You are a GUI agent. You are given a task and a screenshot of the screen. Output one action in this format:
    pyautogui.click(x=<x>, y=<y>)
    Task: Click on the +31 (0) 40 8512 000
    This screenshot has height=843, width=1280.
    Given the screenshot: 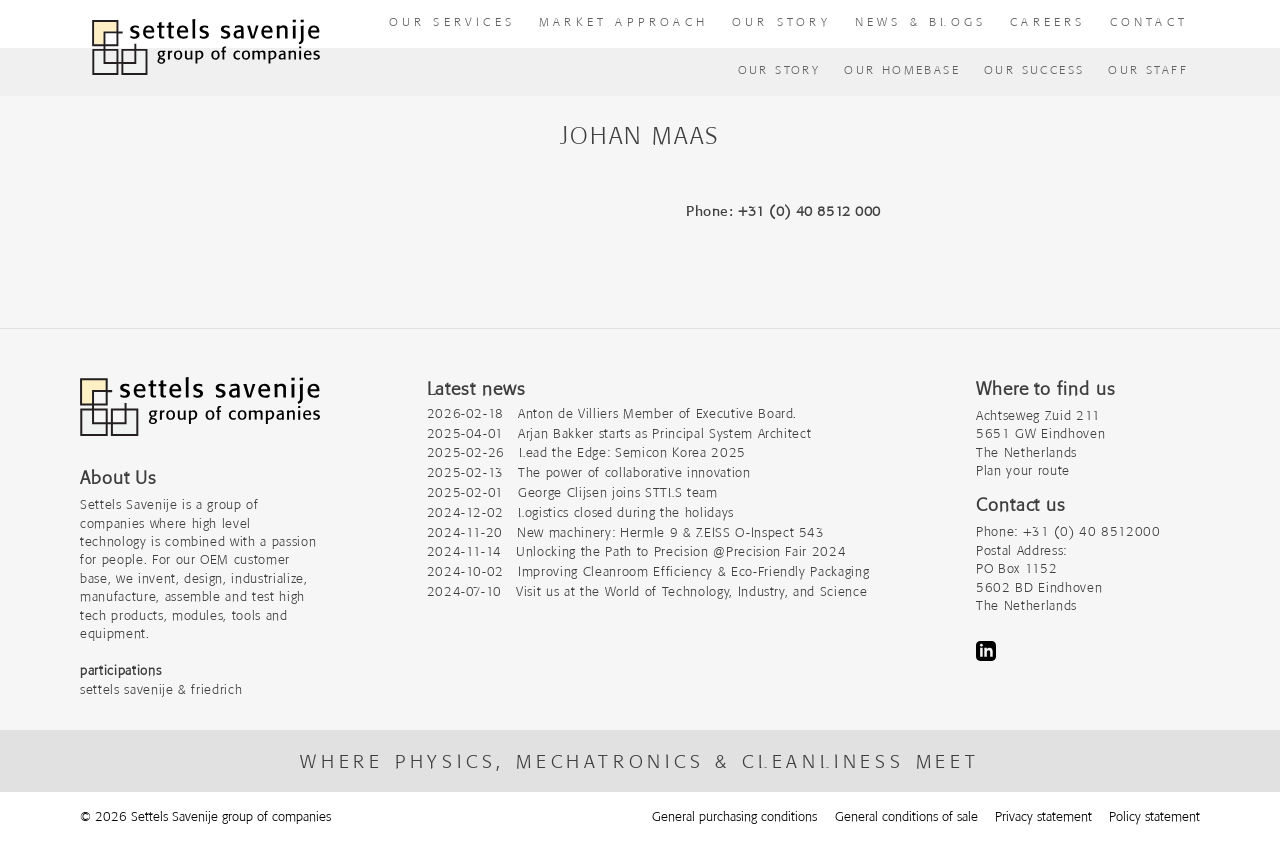 What is the action you would take?
    pyautogui.click(x=809, y=211)
    